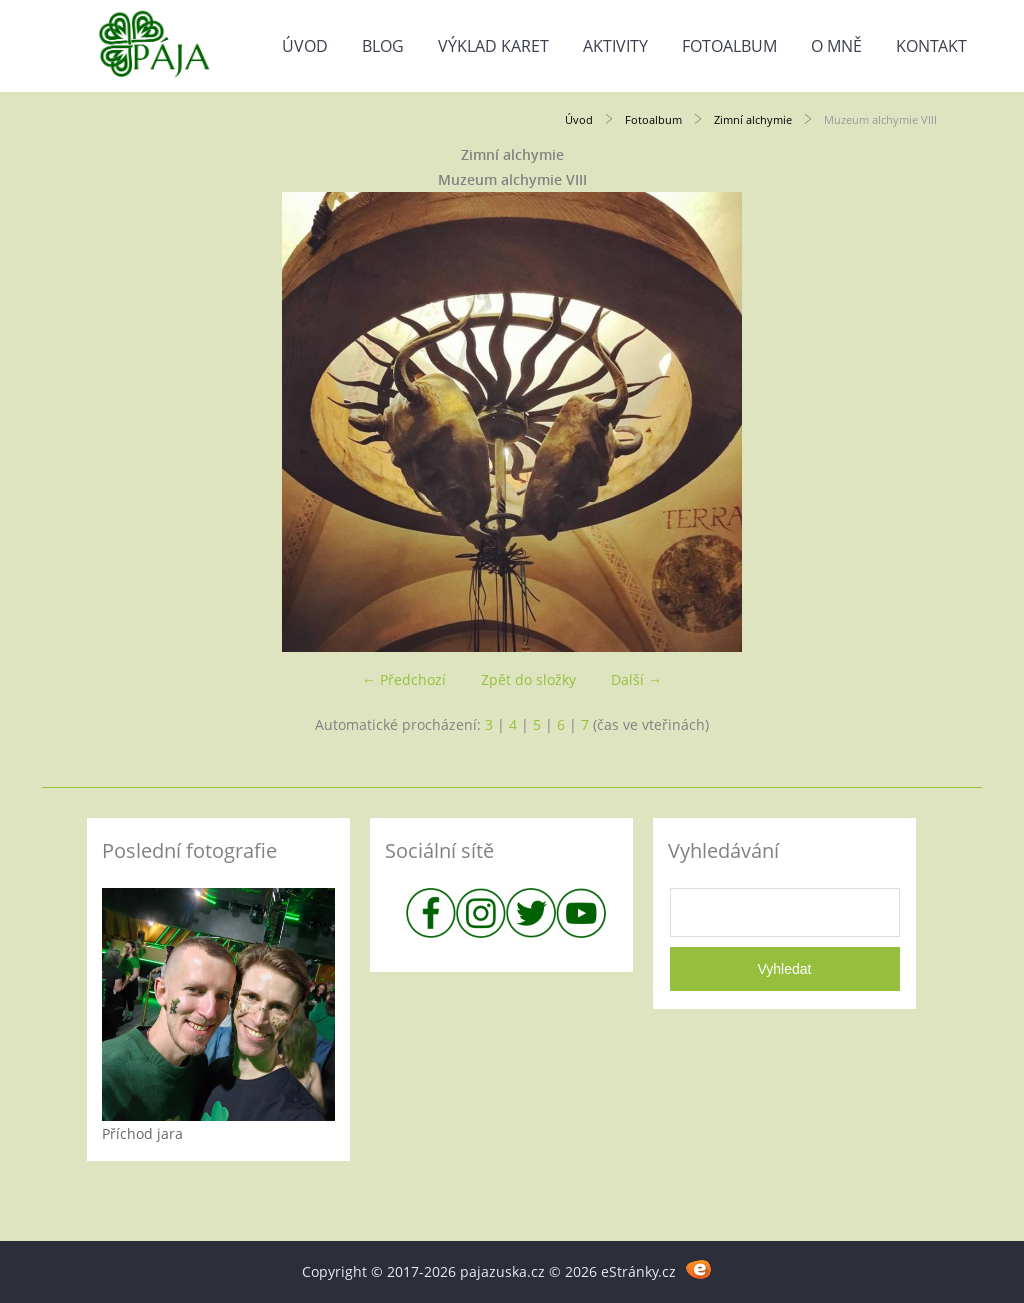 The height and width of the screenshot is (1303, 1024). I want to click on Úvod, so click(305, 46).